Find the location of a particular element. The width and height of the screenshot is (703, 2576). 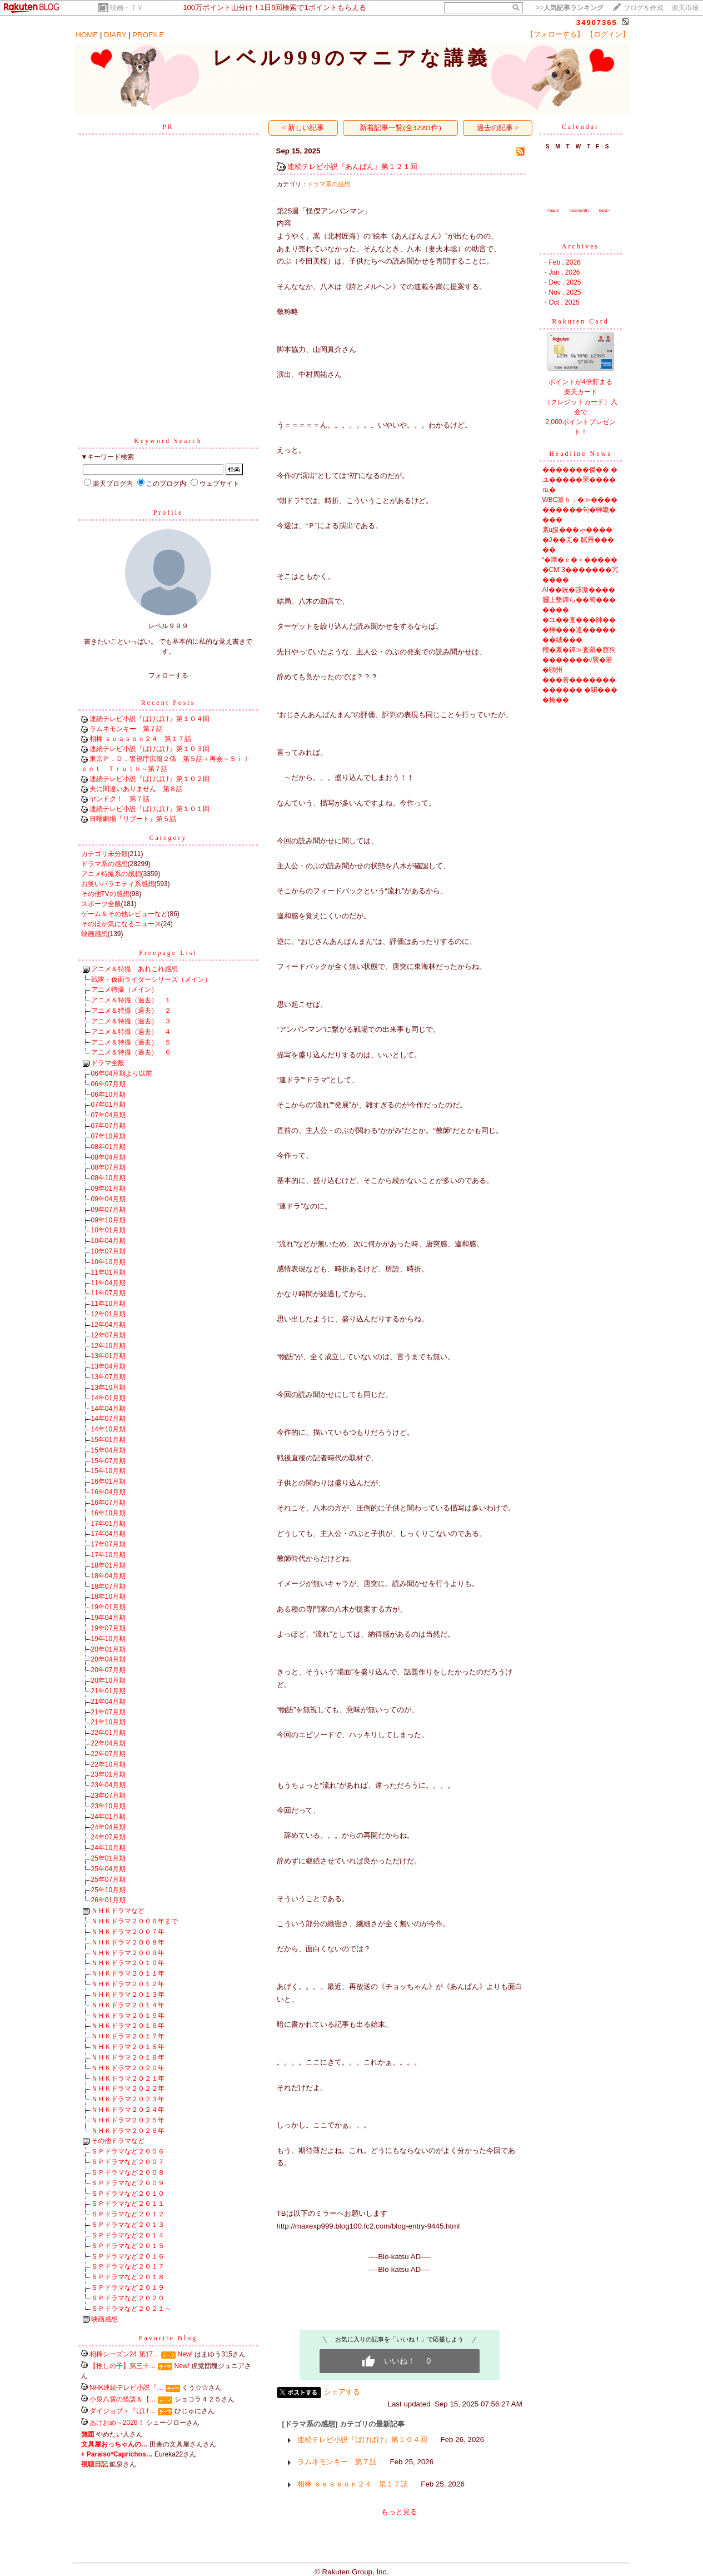

お笑いバラエティ系感想 is located at coordinates (117, 884).